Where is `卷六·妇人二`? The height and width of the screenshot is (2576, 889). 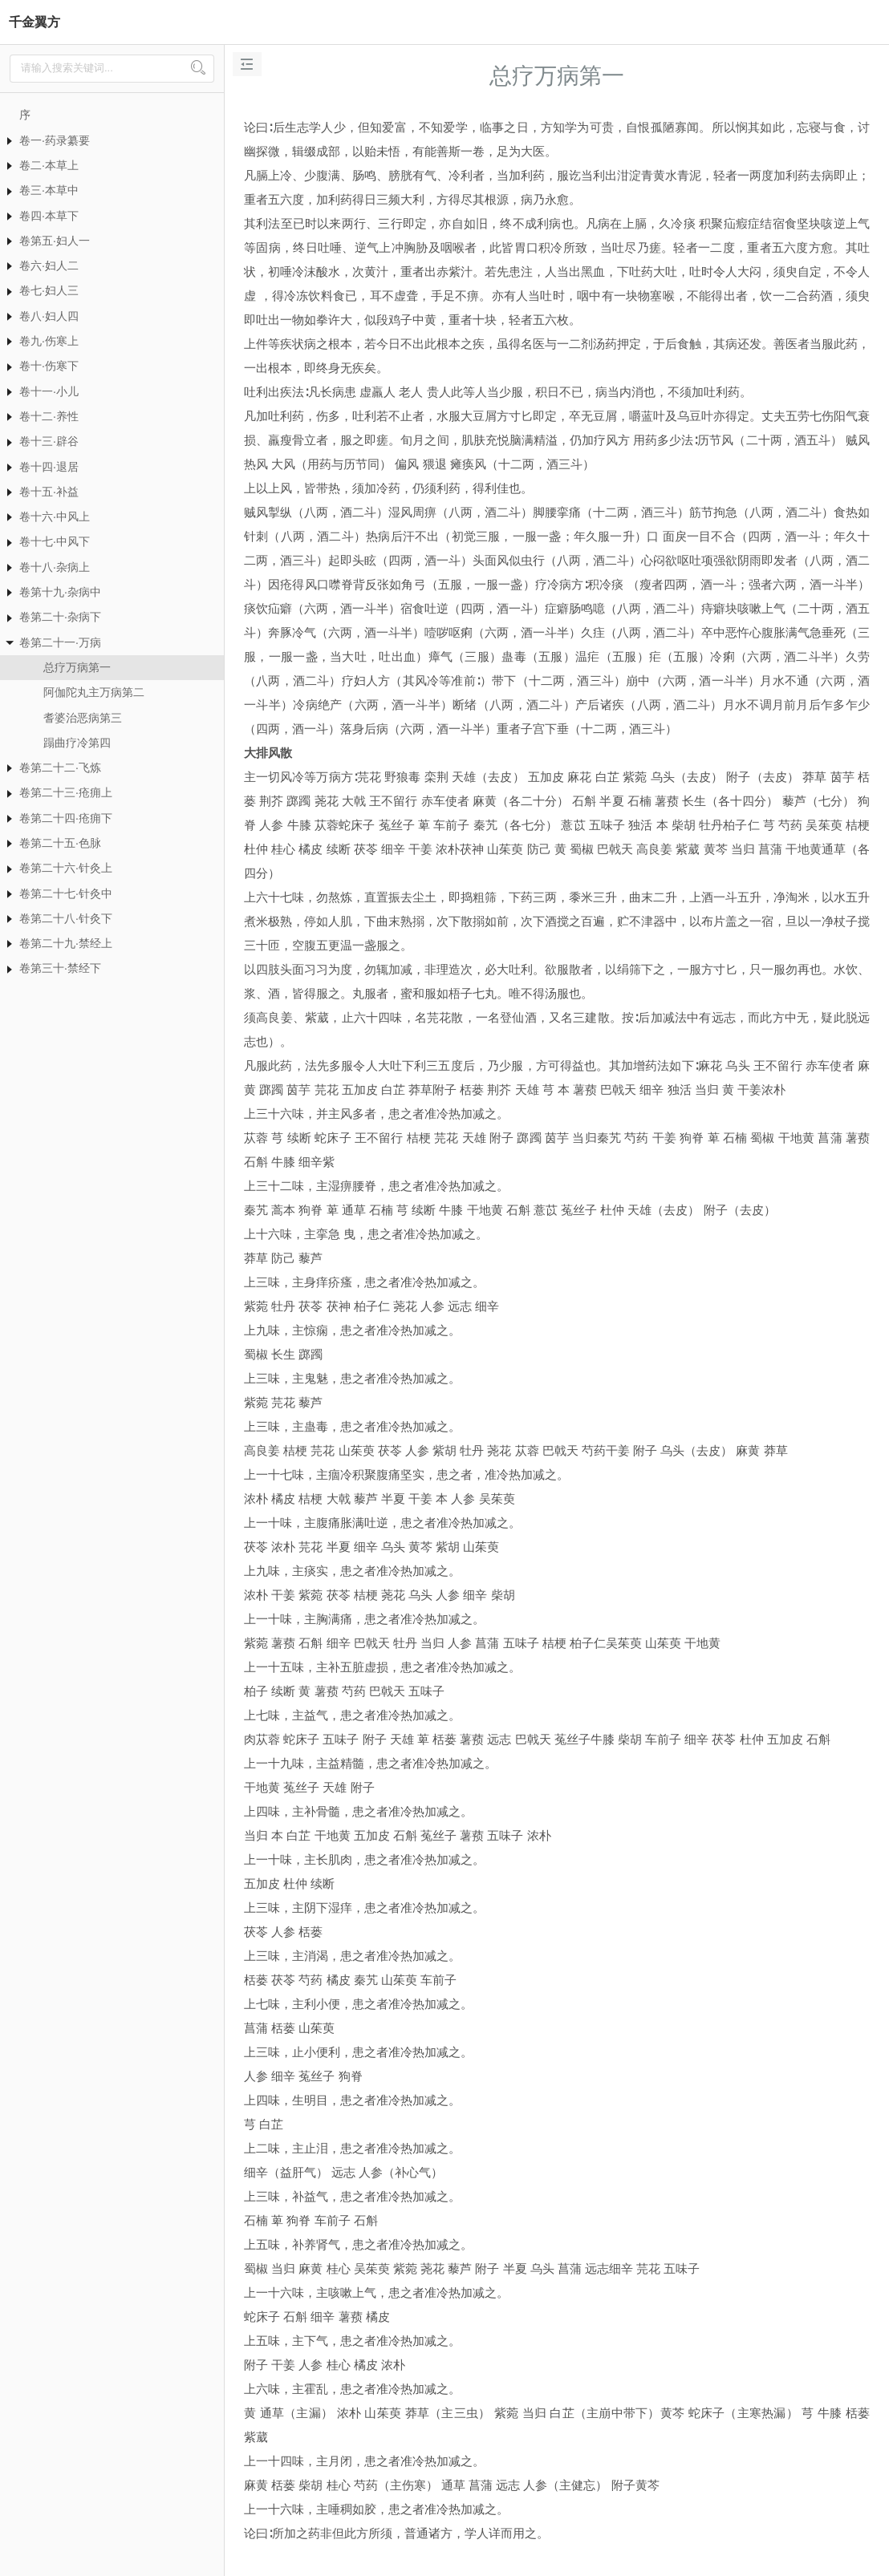
卷六·妇人二 is located at coordinates (49, 265).